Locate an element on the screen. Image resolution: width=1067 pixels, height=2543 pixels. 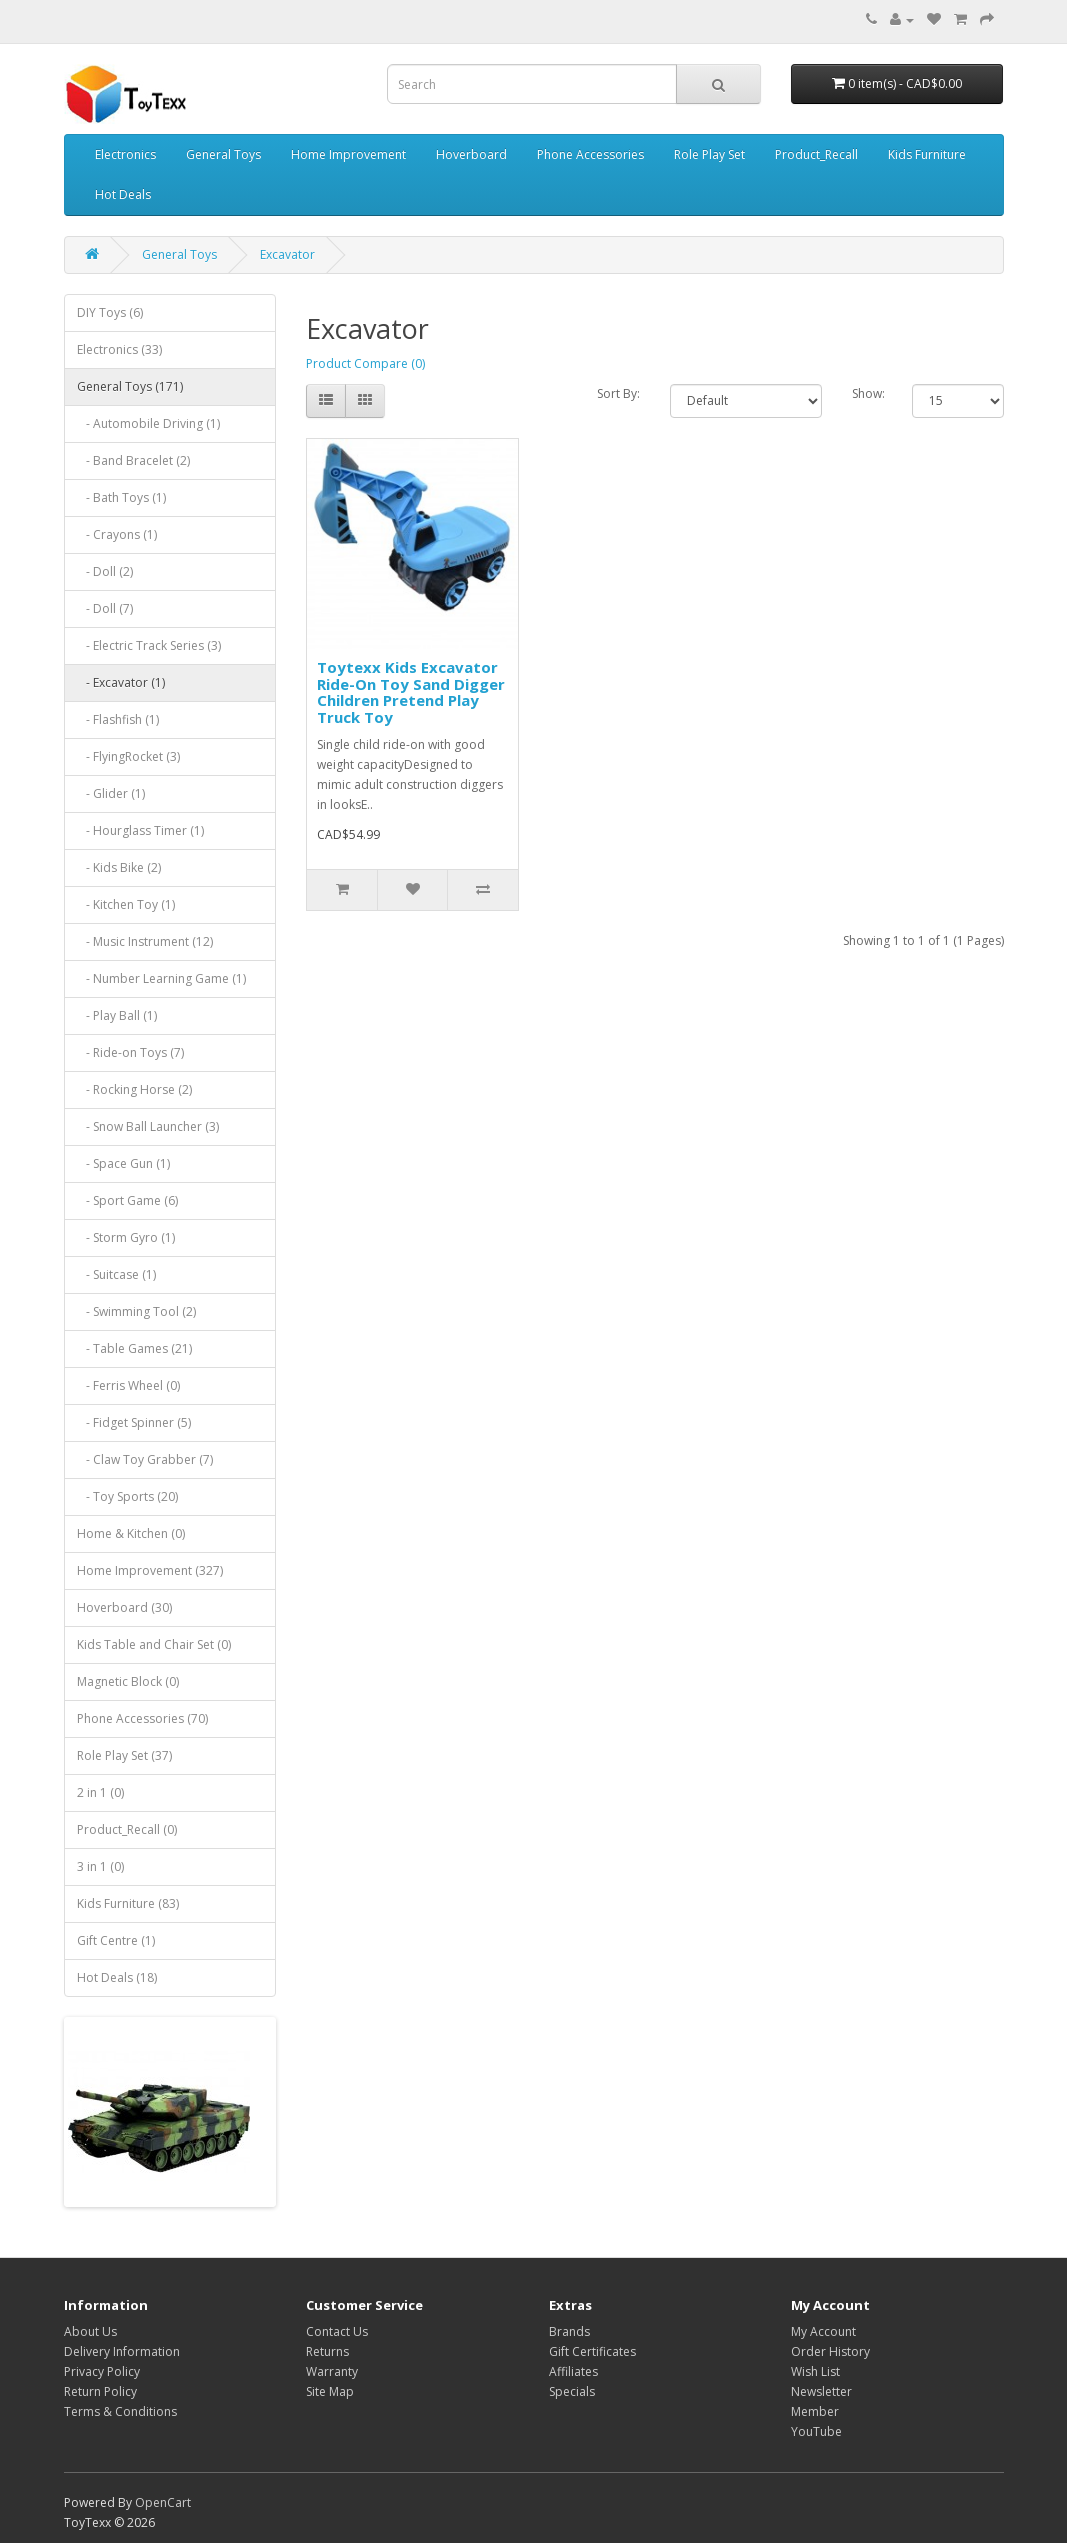
Hoverboard is located at coordinates (471, 154).